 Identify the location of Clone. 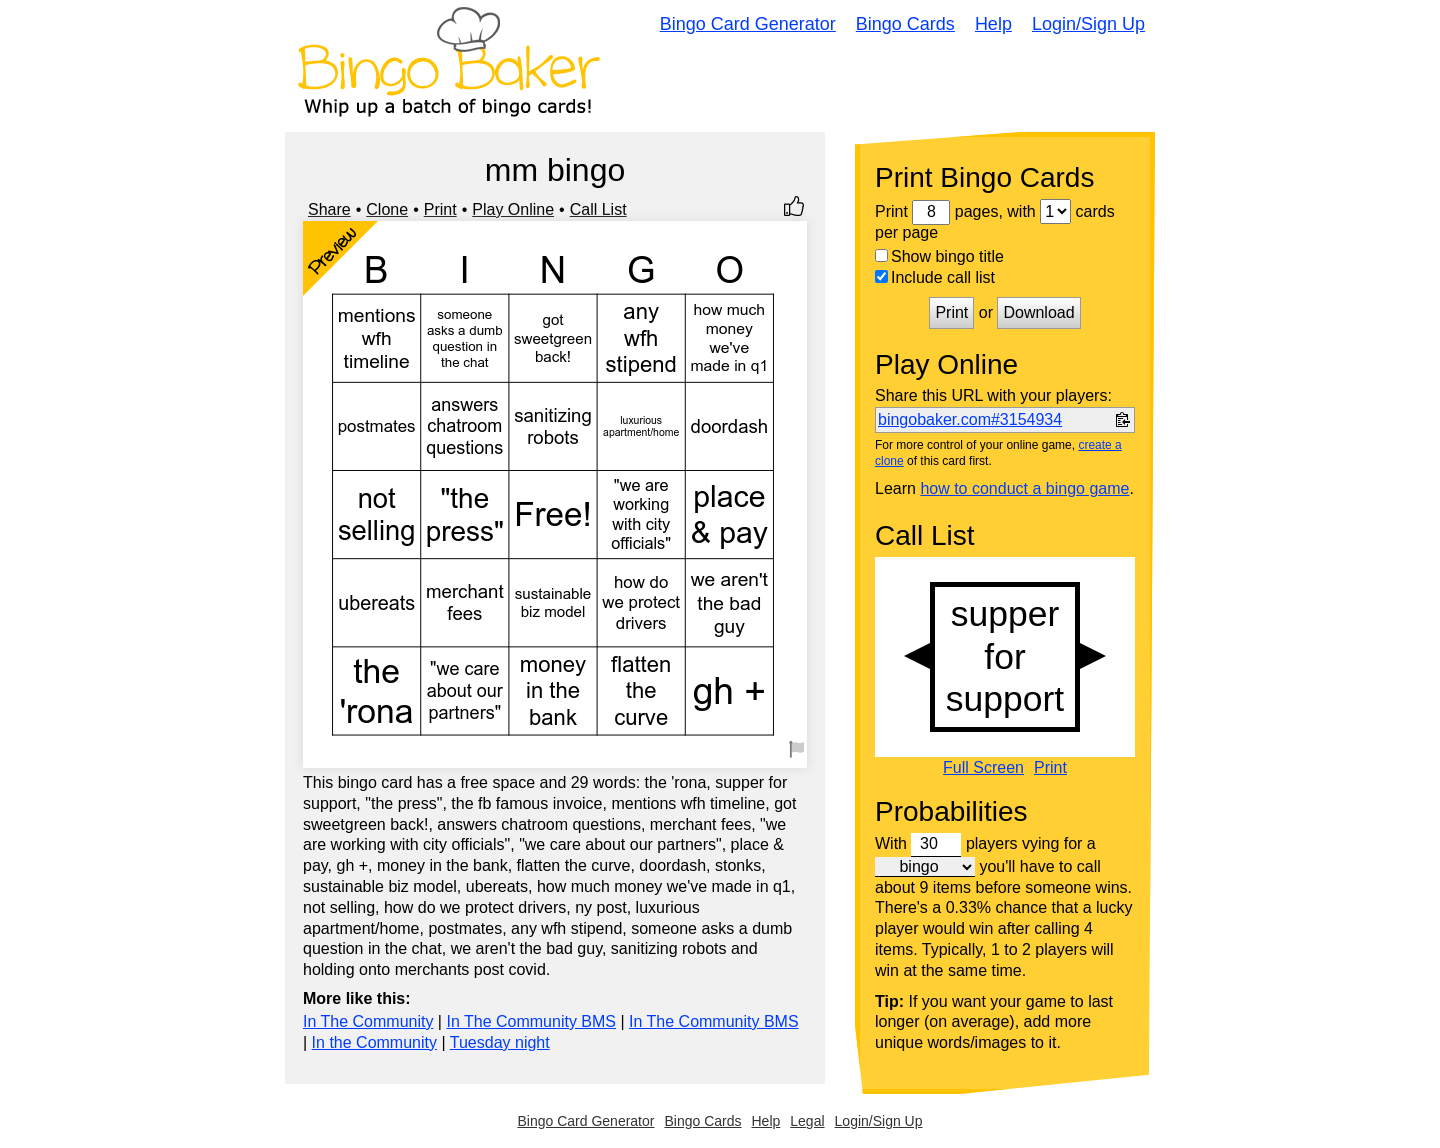
(387, 209).